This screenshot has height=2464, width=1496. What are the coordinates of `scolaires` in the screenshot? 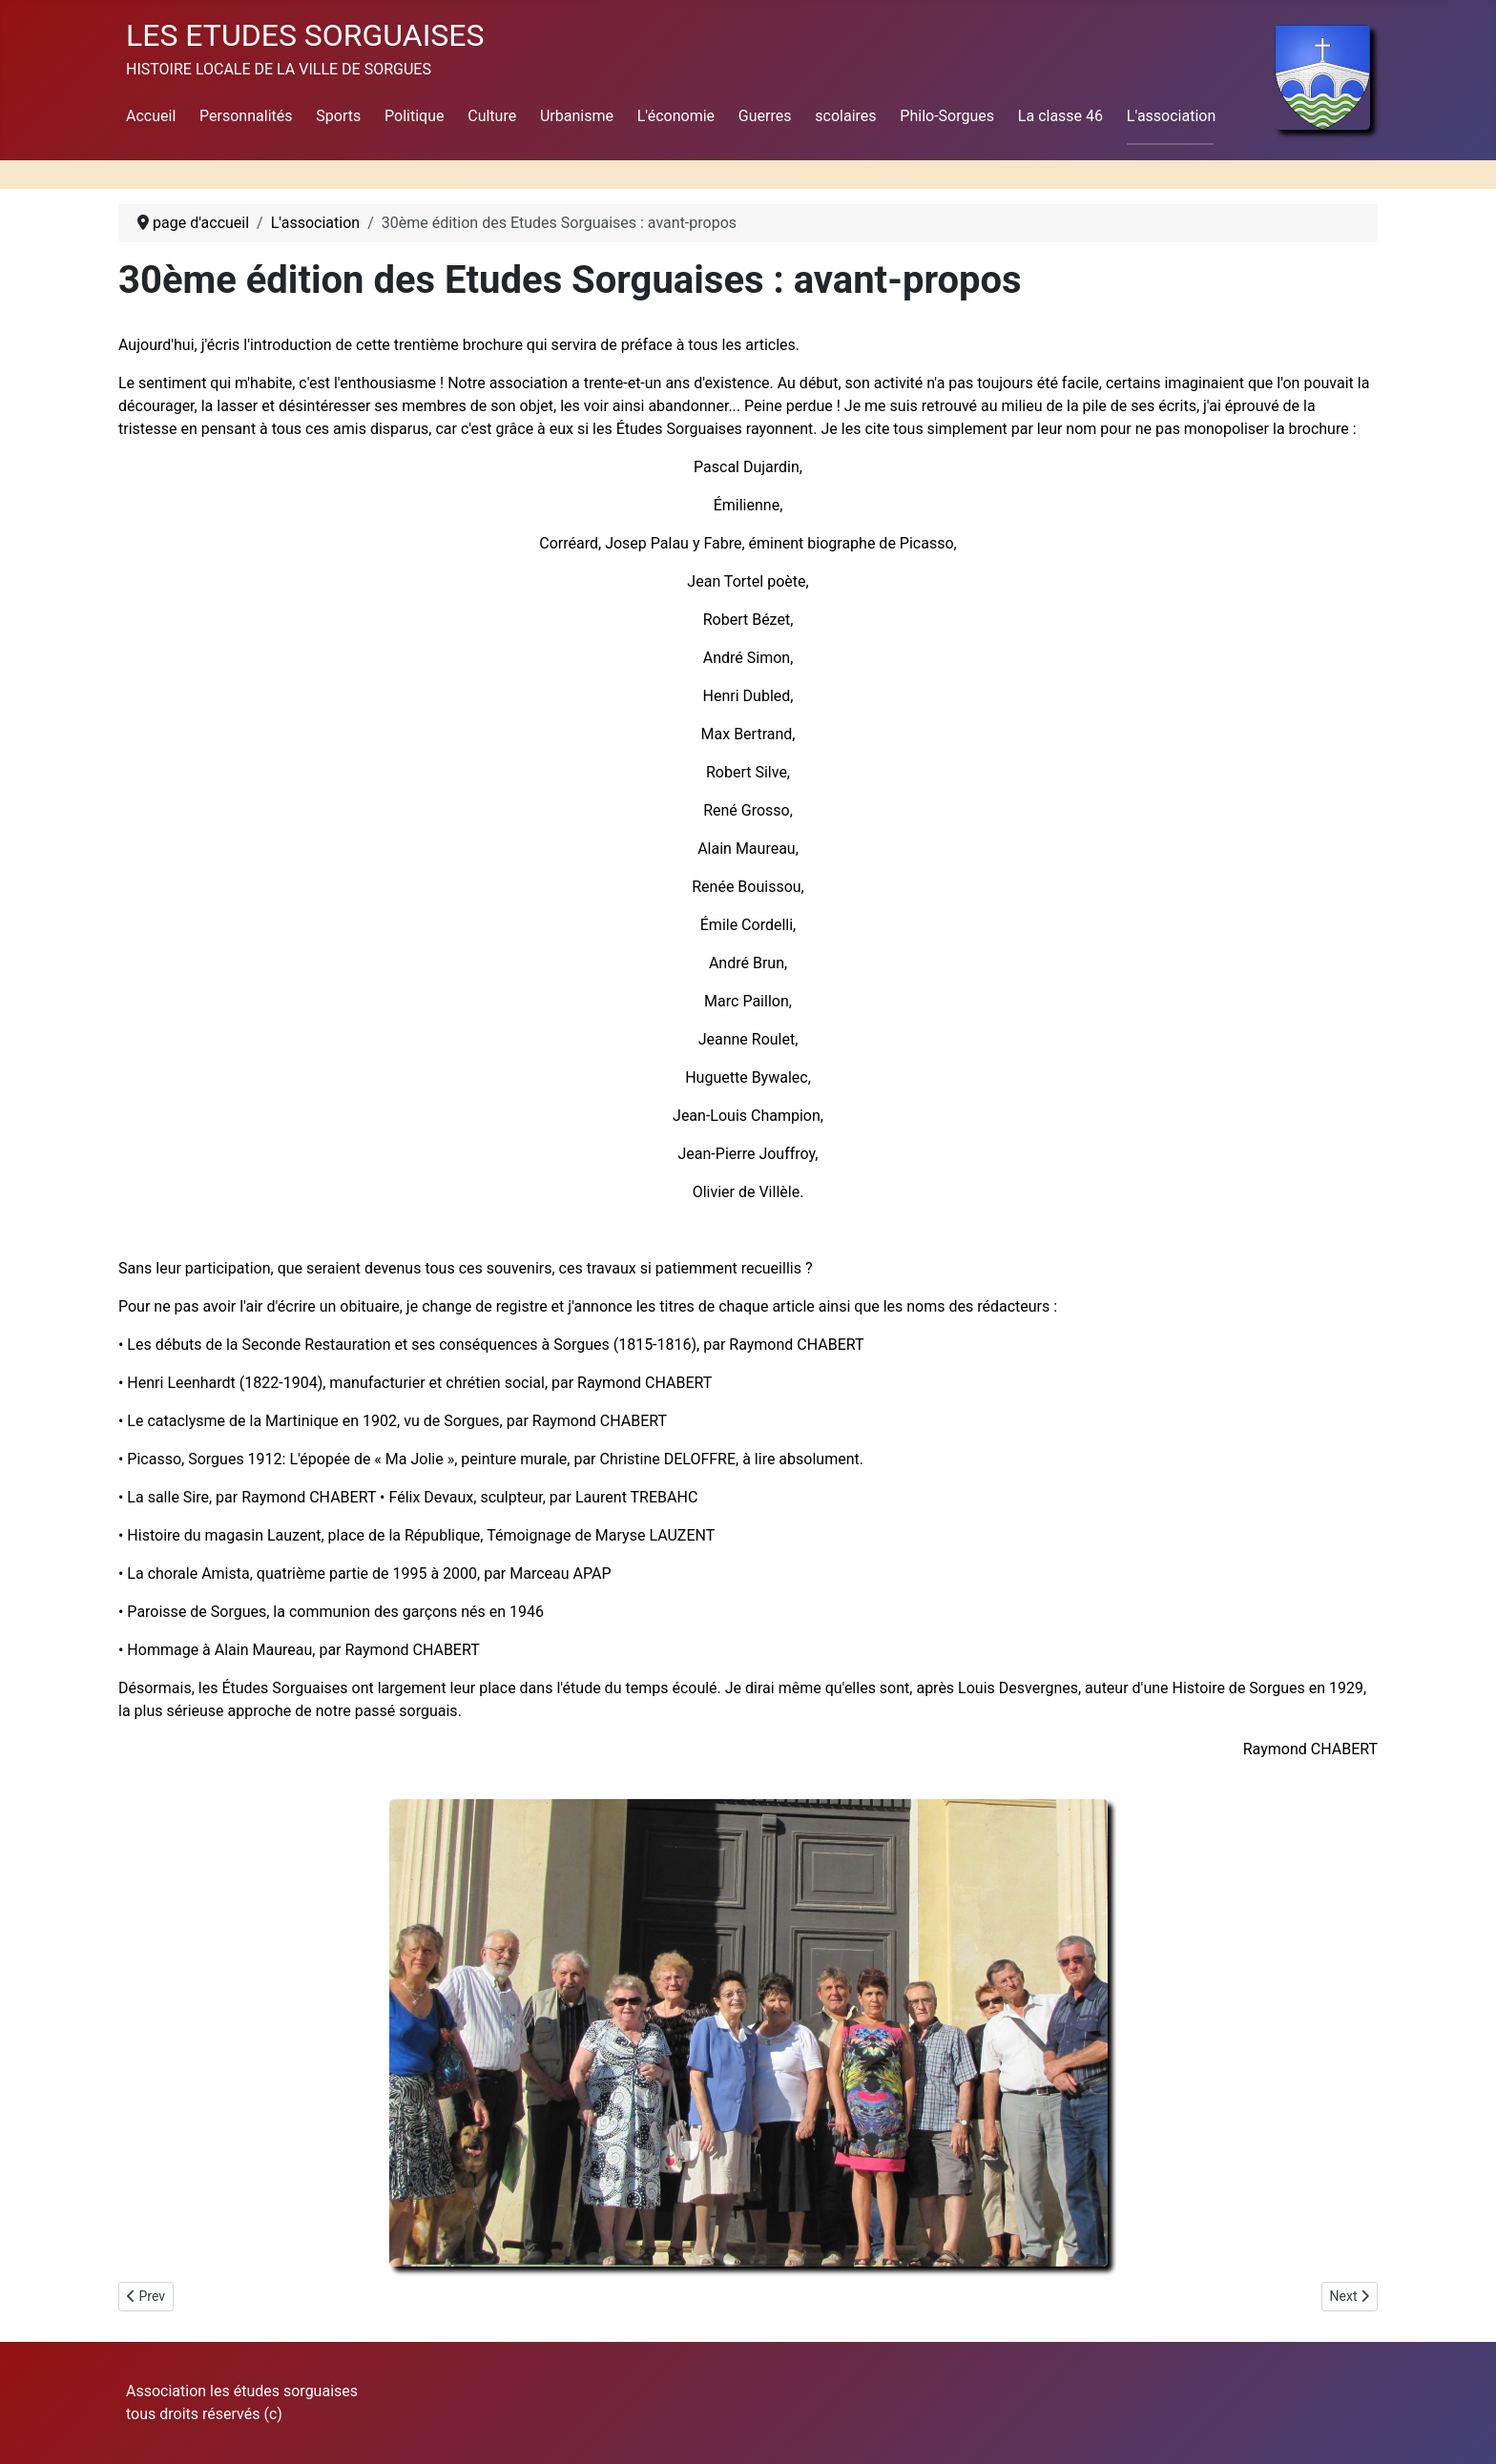 It's located at (845, 116).